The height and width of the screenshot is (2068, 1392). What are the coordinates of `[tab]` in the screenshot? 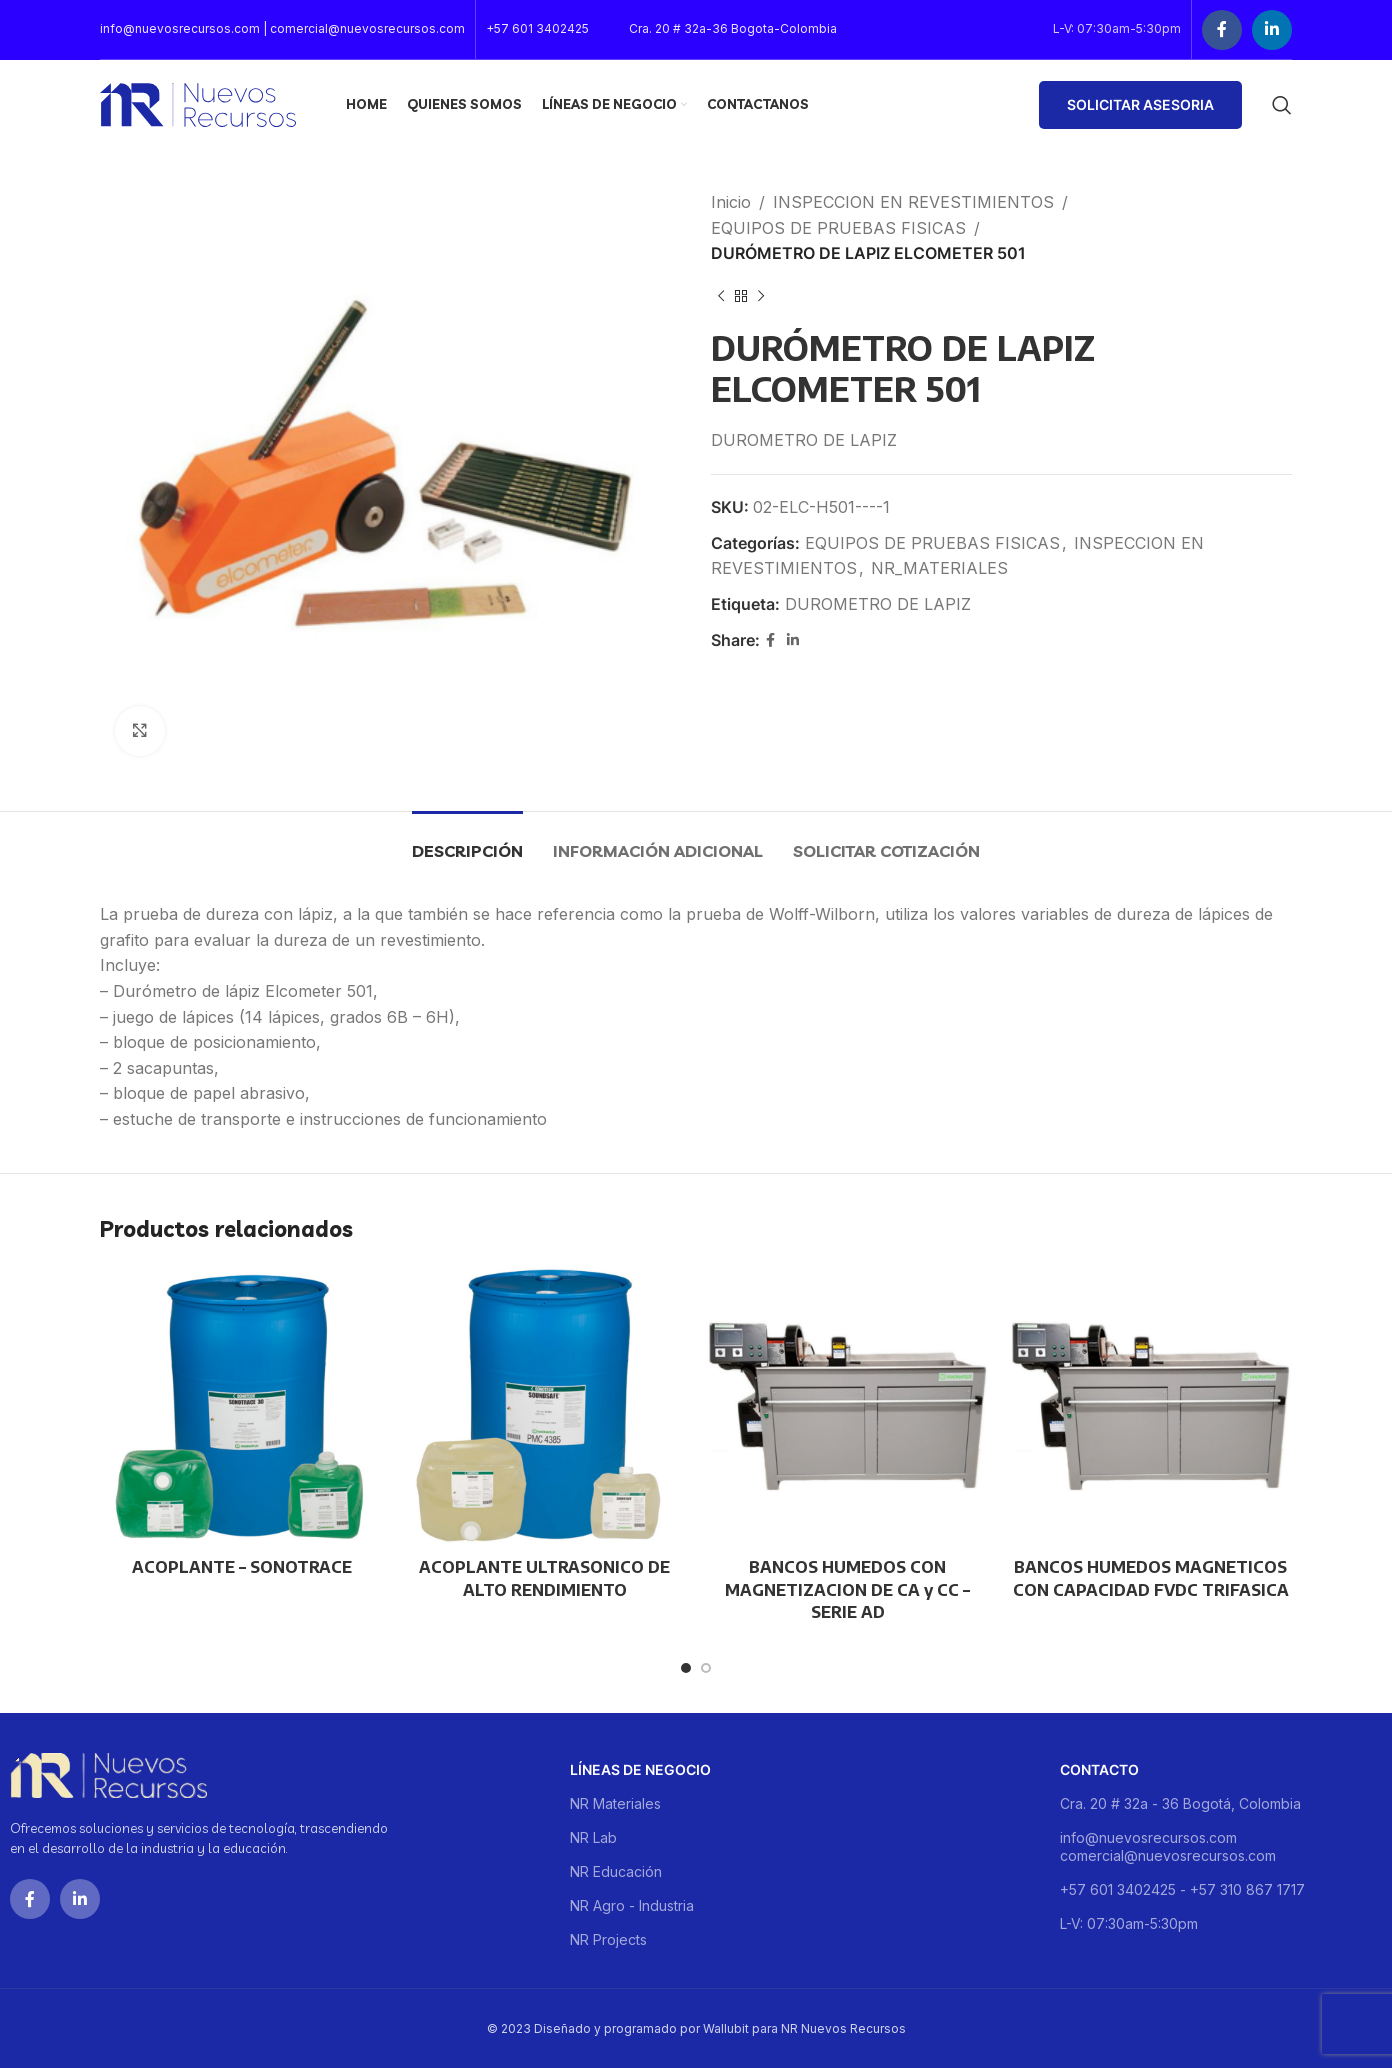 It's located at (467, 841).